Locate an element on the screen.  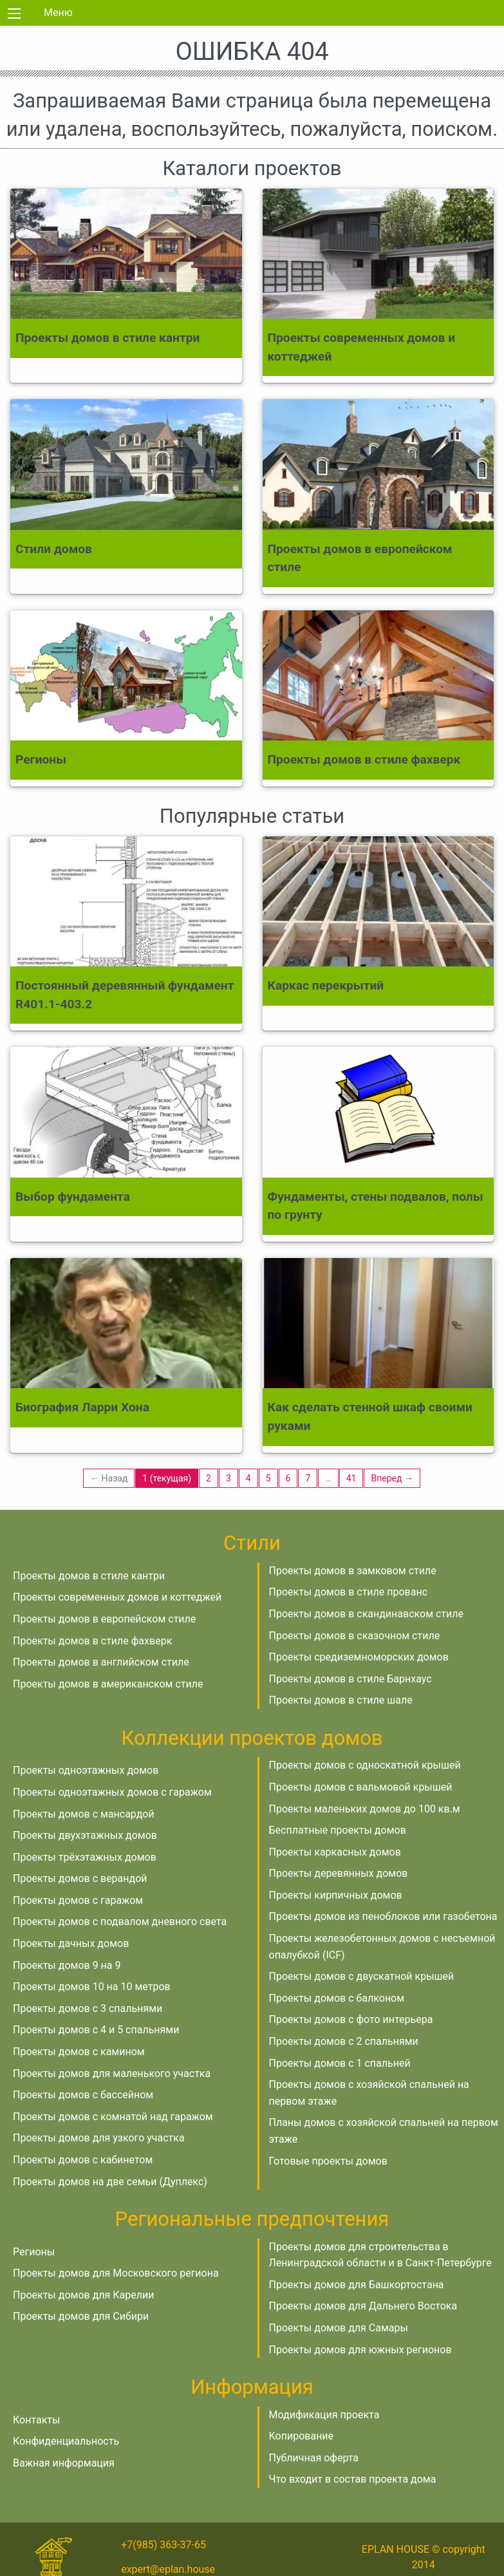
Бесплатные проекты домов is located at coordinates (337, 1830).